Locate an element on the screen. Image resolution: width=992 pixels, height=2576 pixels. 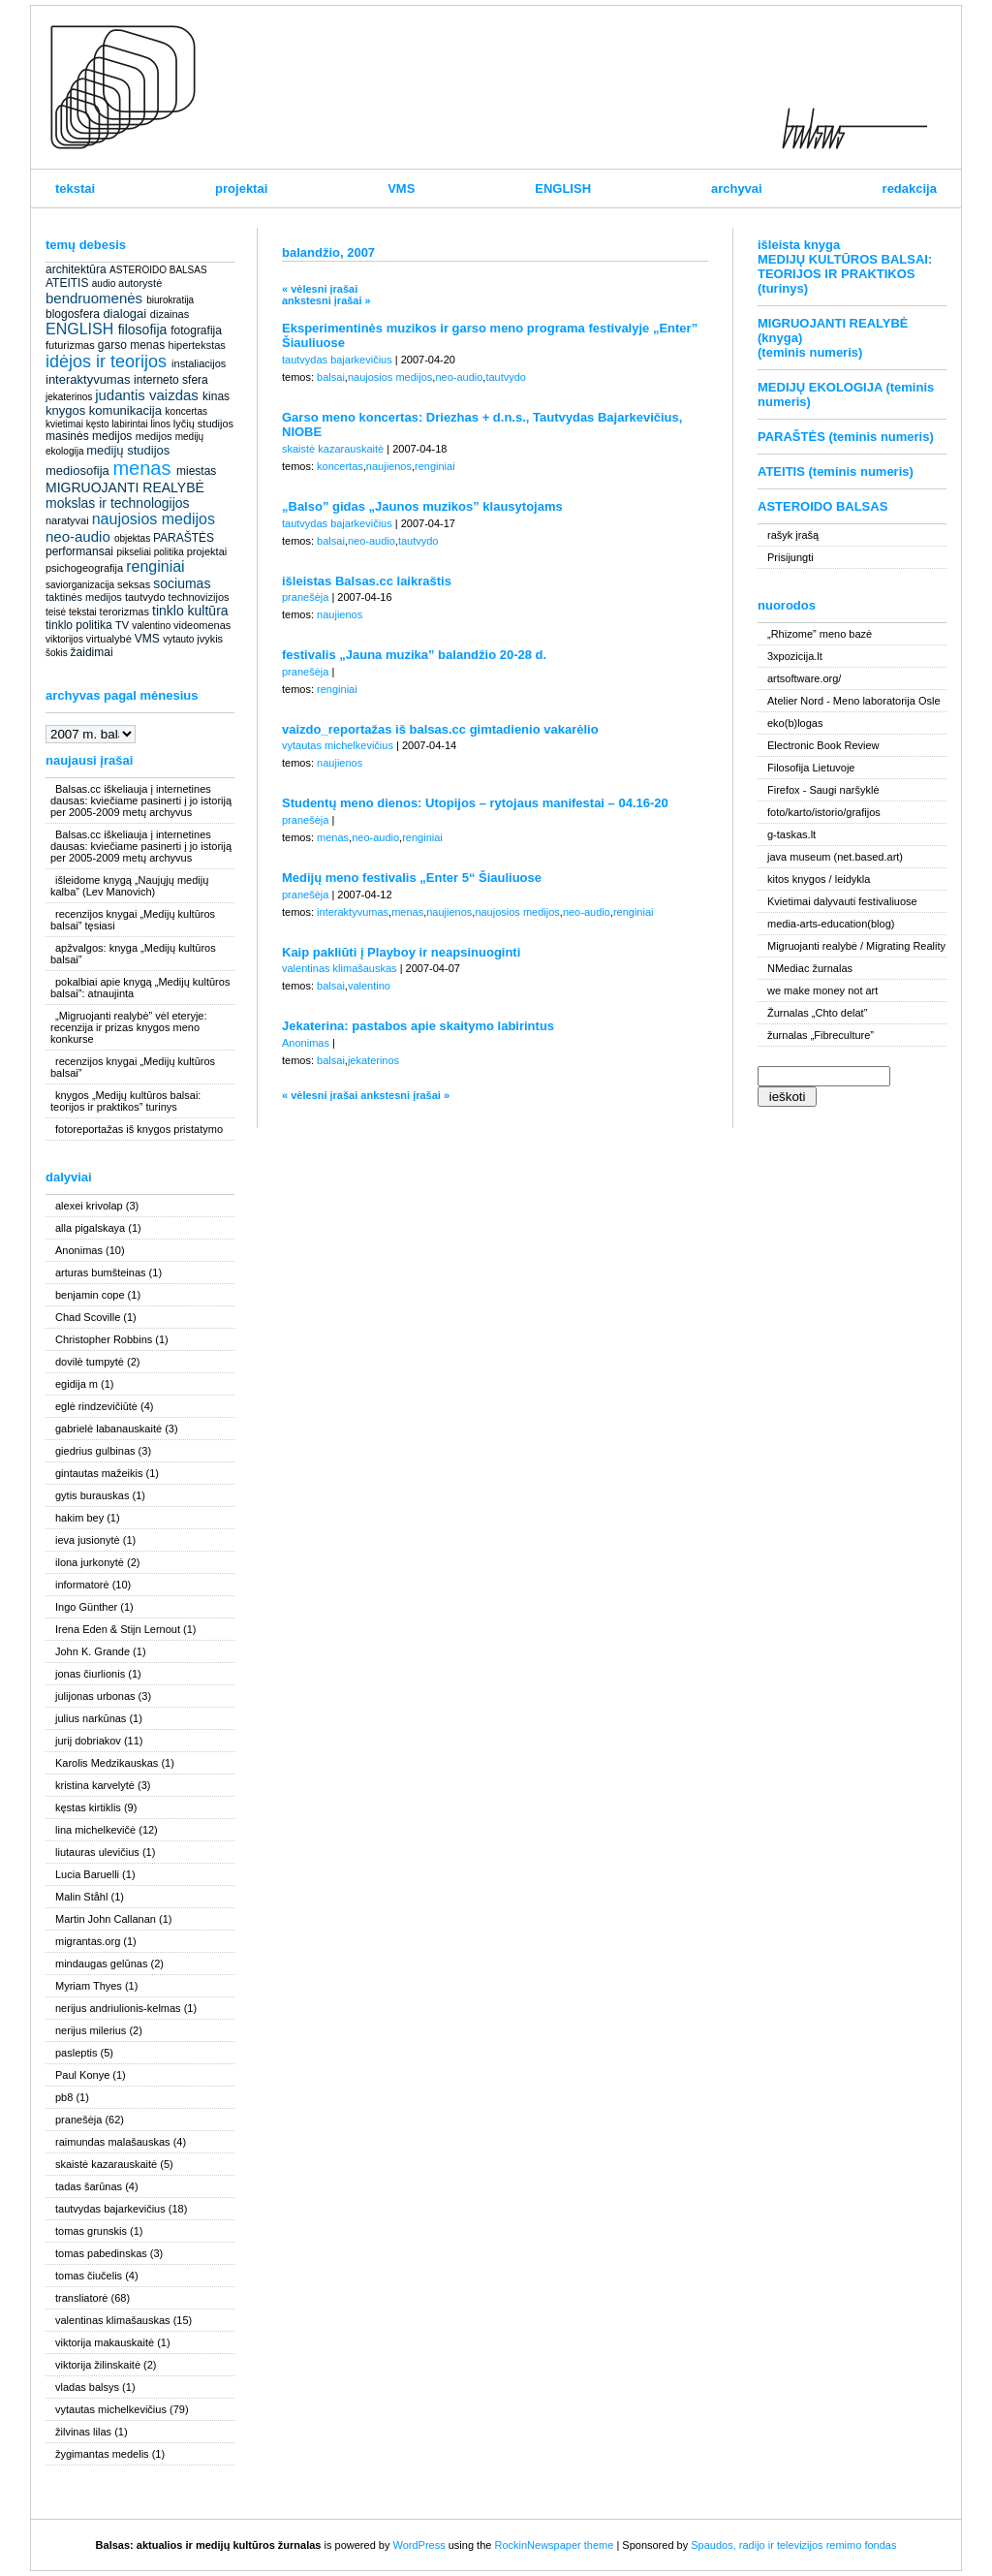
tinklo kultūra is located at coordinates (190, 610).